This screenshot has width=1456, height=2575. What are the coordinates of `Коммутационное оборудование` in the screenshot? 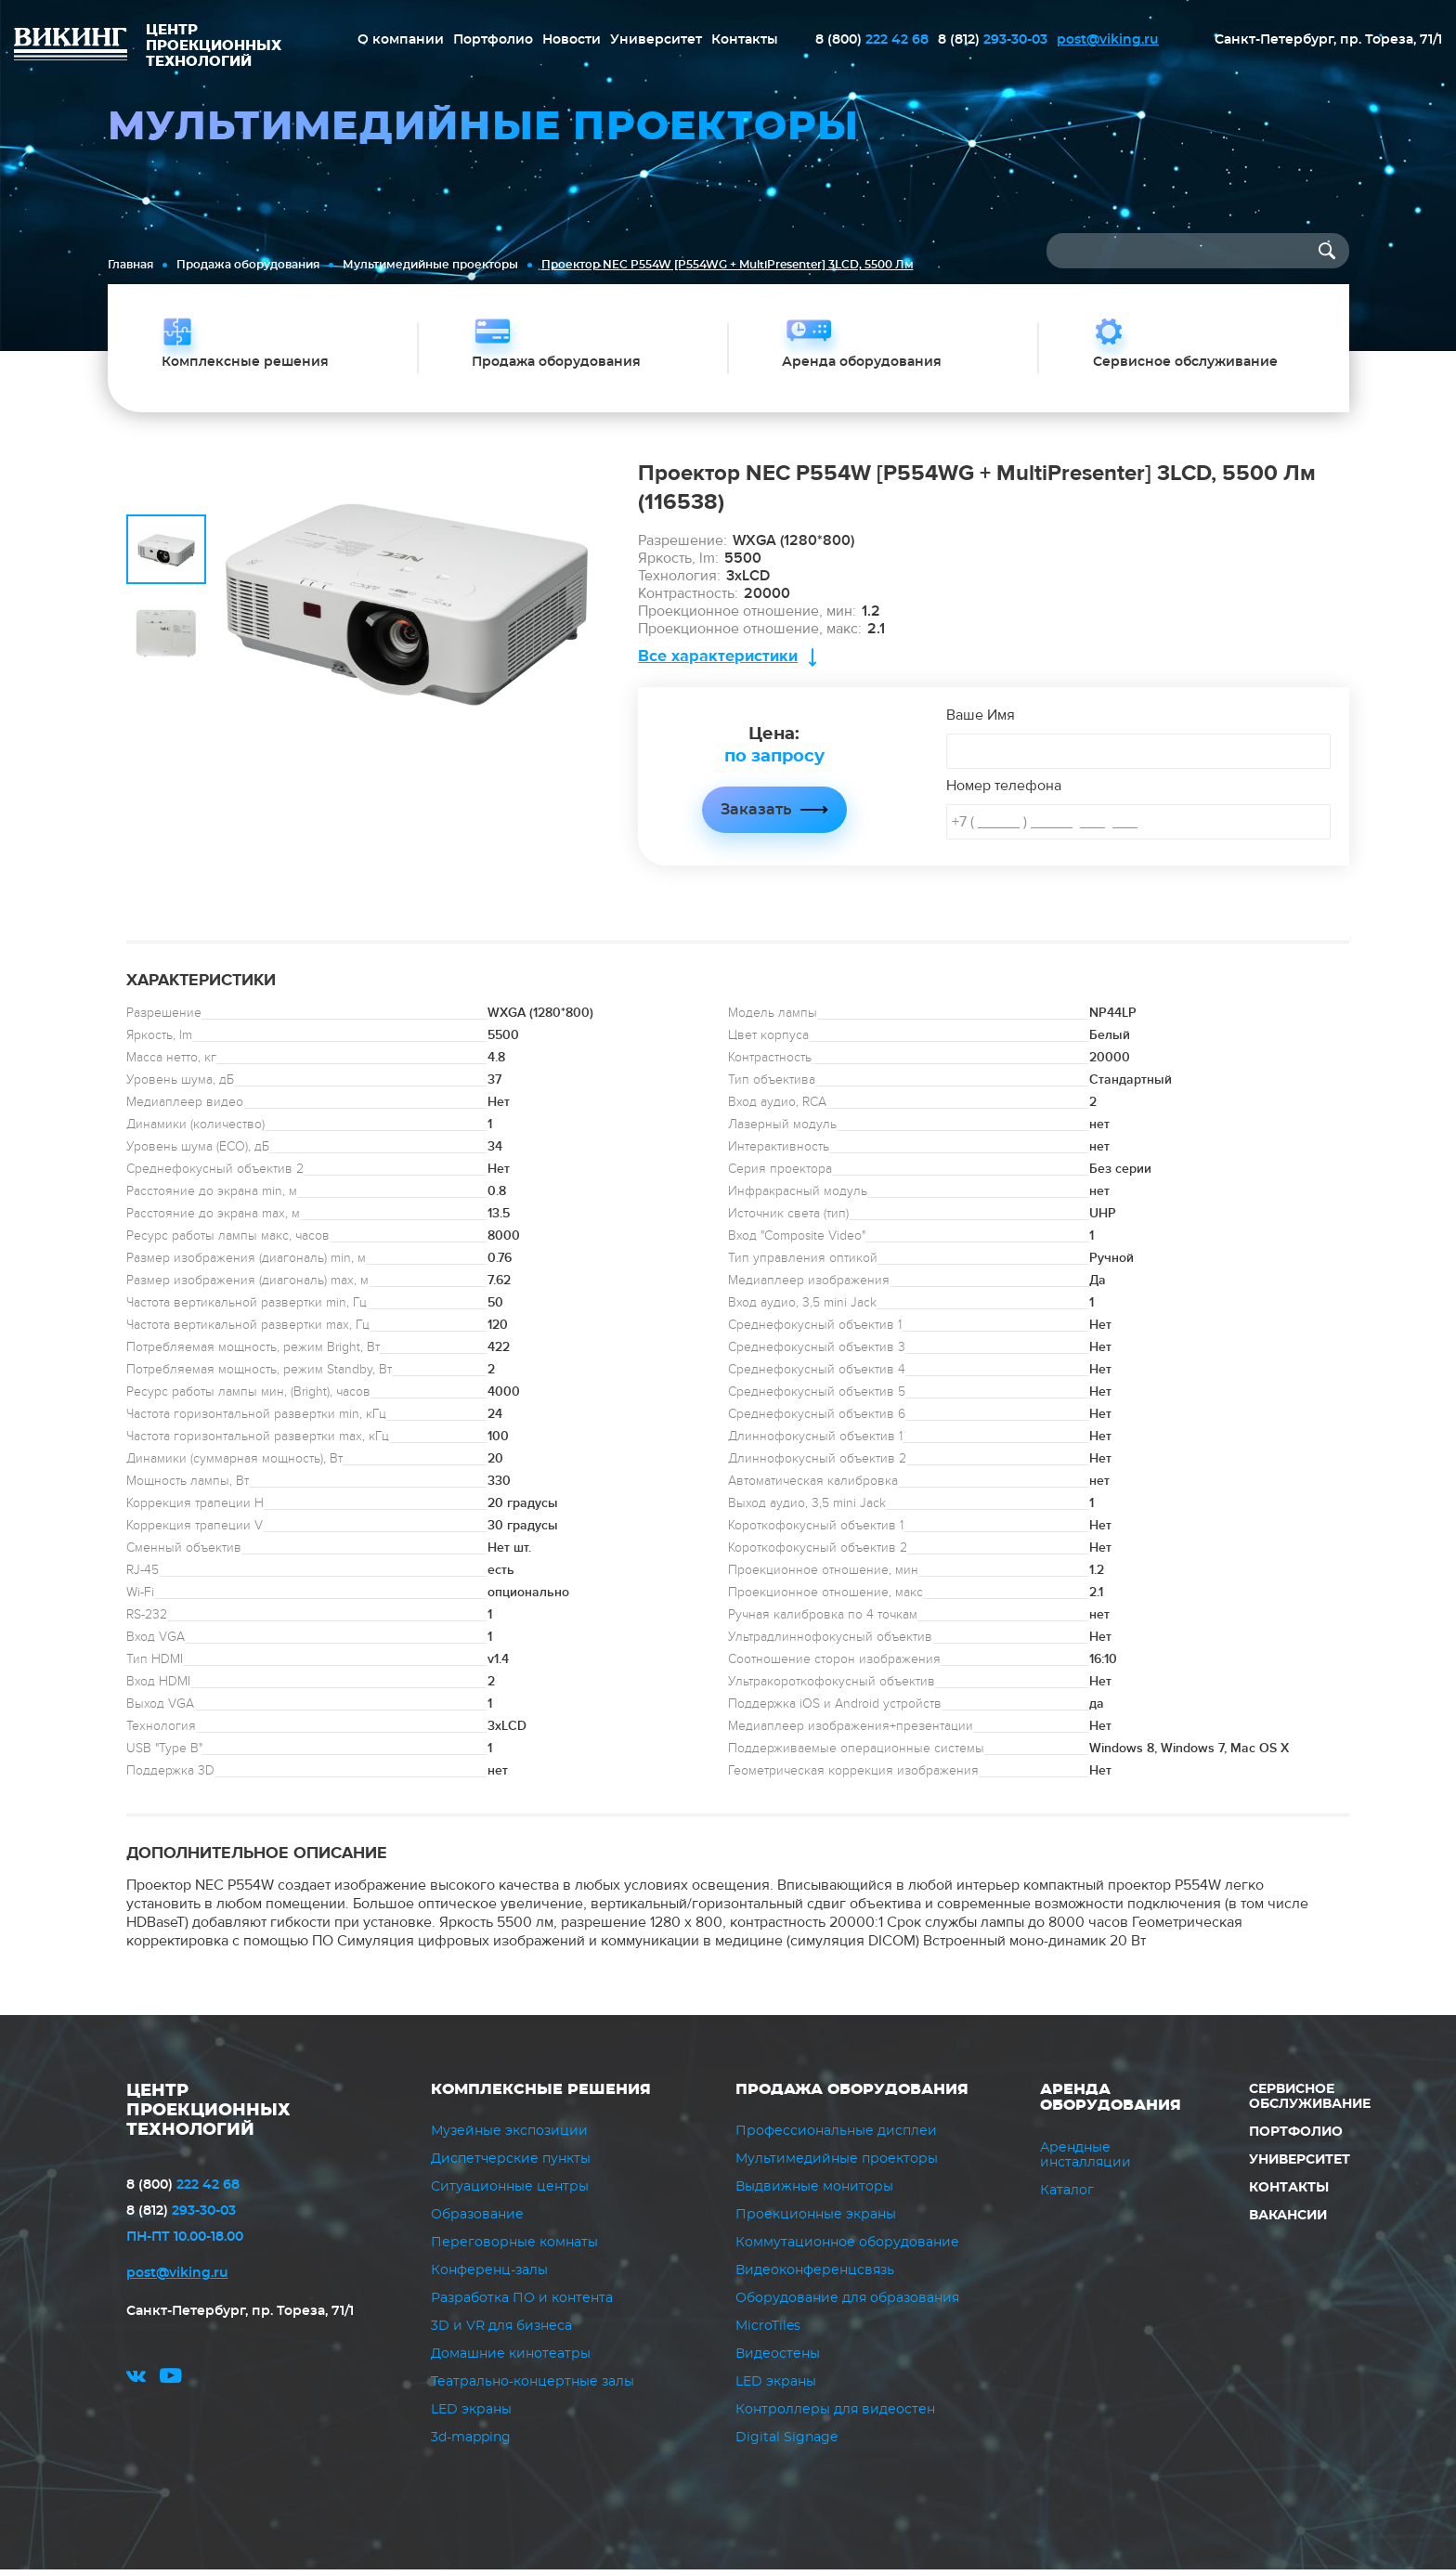 It's located at (847, 2248).